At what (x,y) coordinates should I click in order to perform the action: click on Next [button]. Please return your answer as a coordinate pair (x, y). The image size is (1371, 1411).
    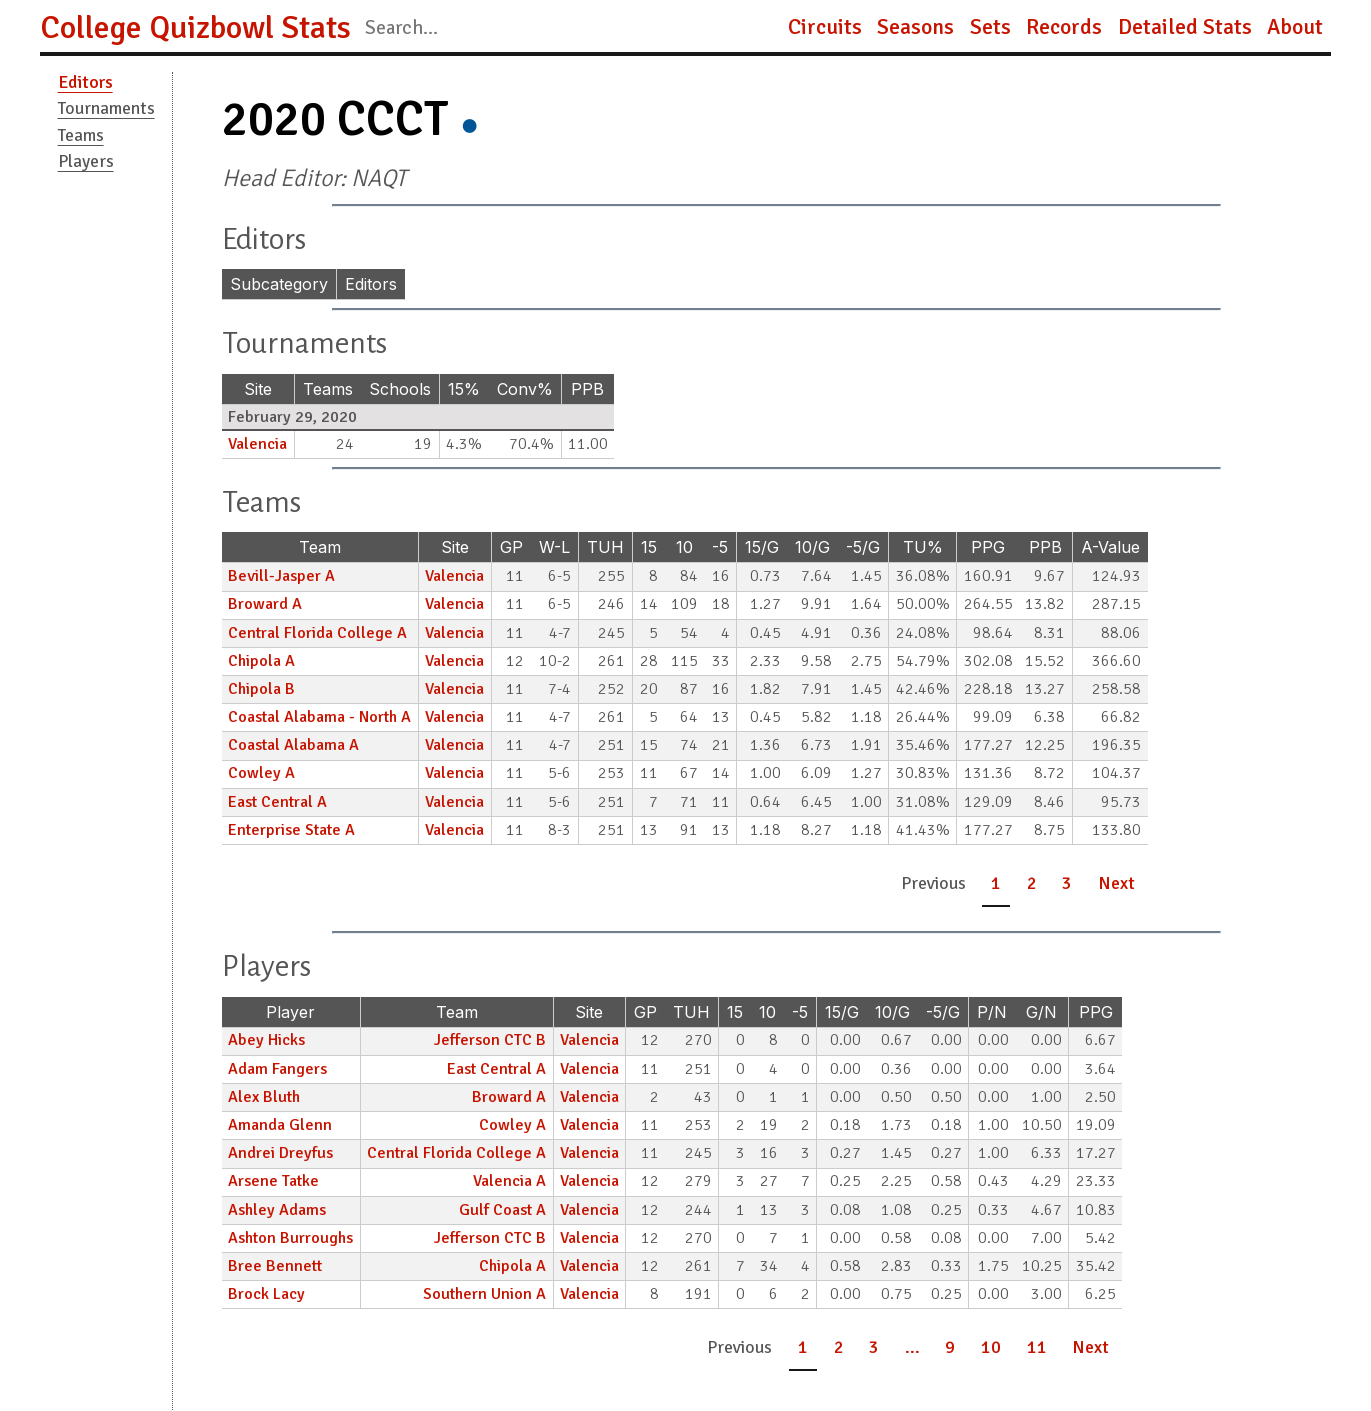
    Looking at the image, I should click on (1116, 883).